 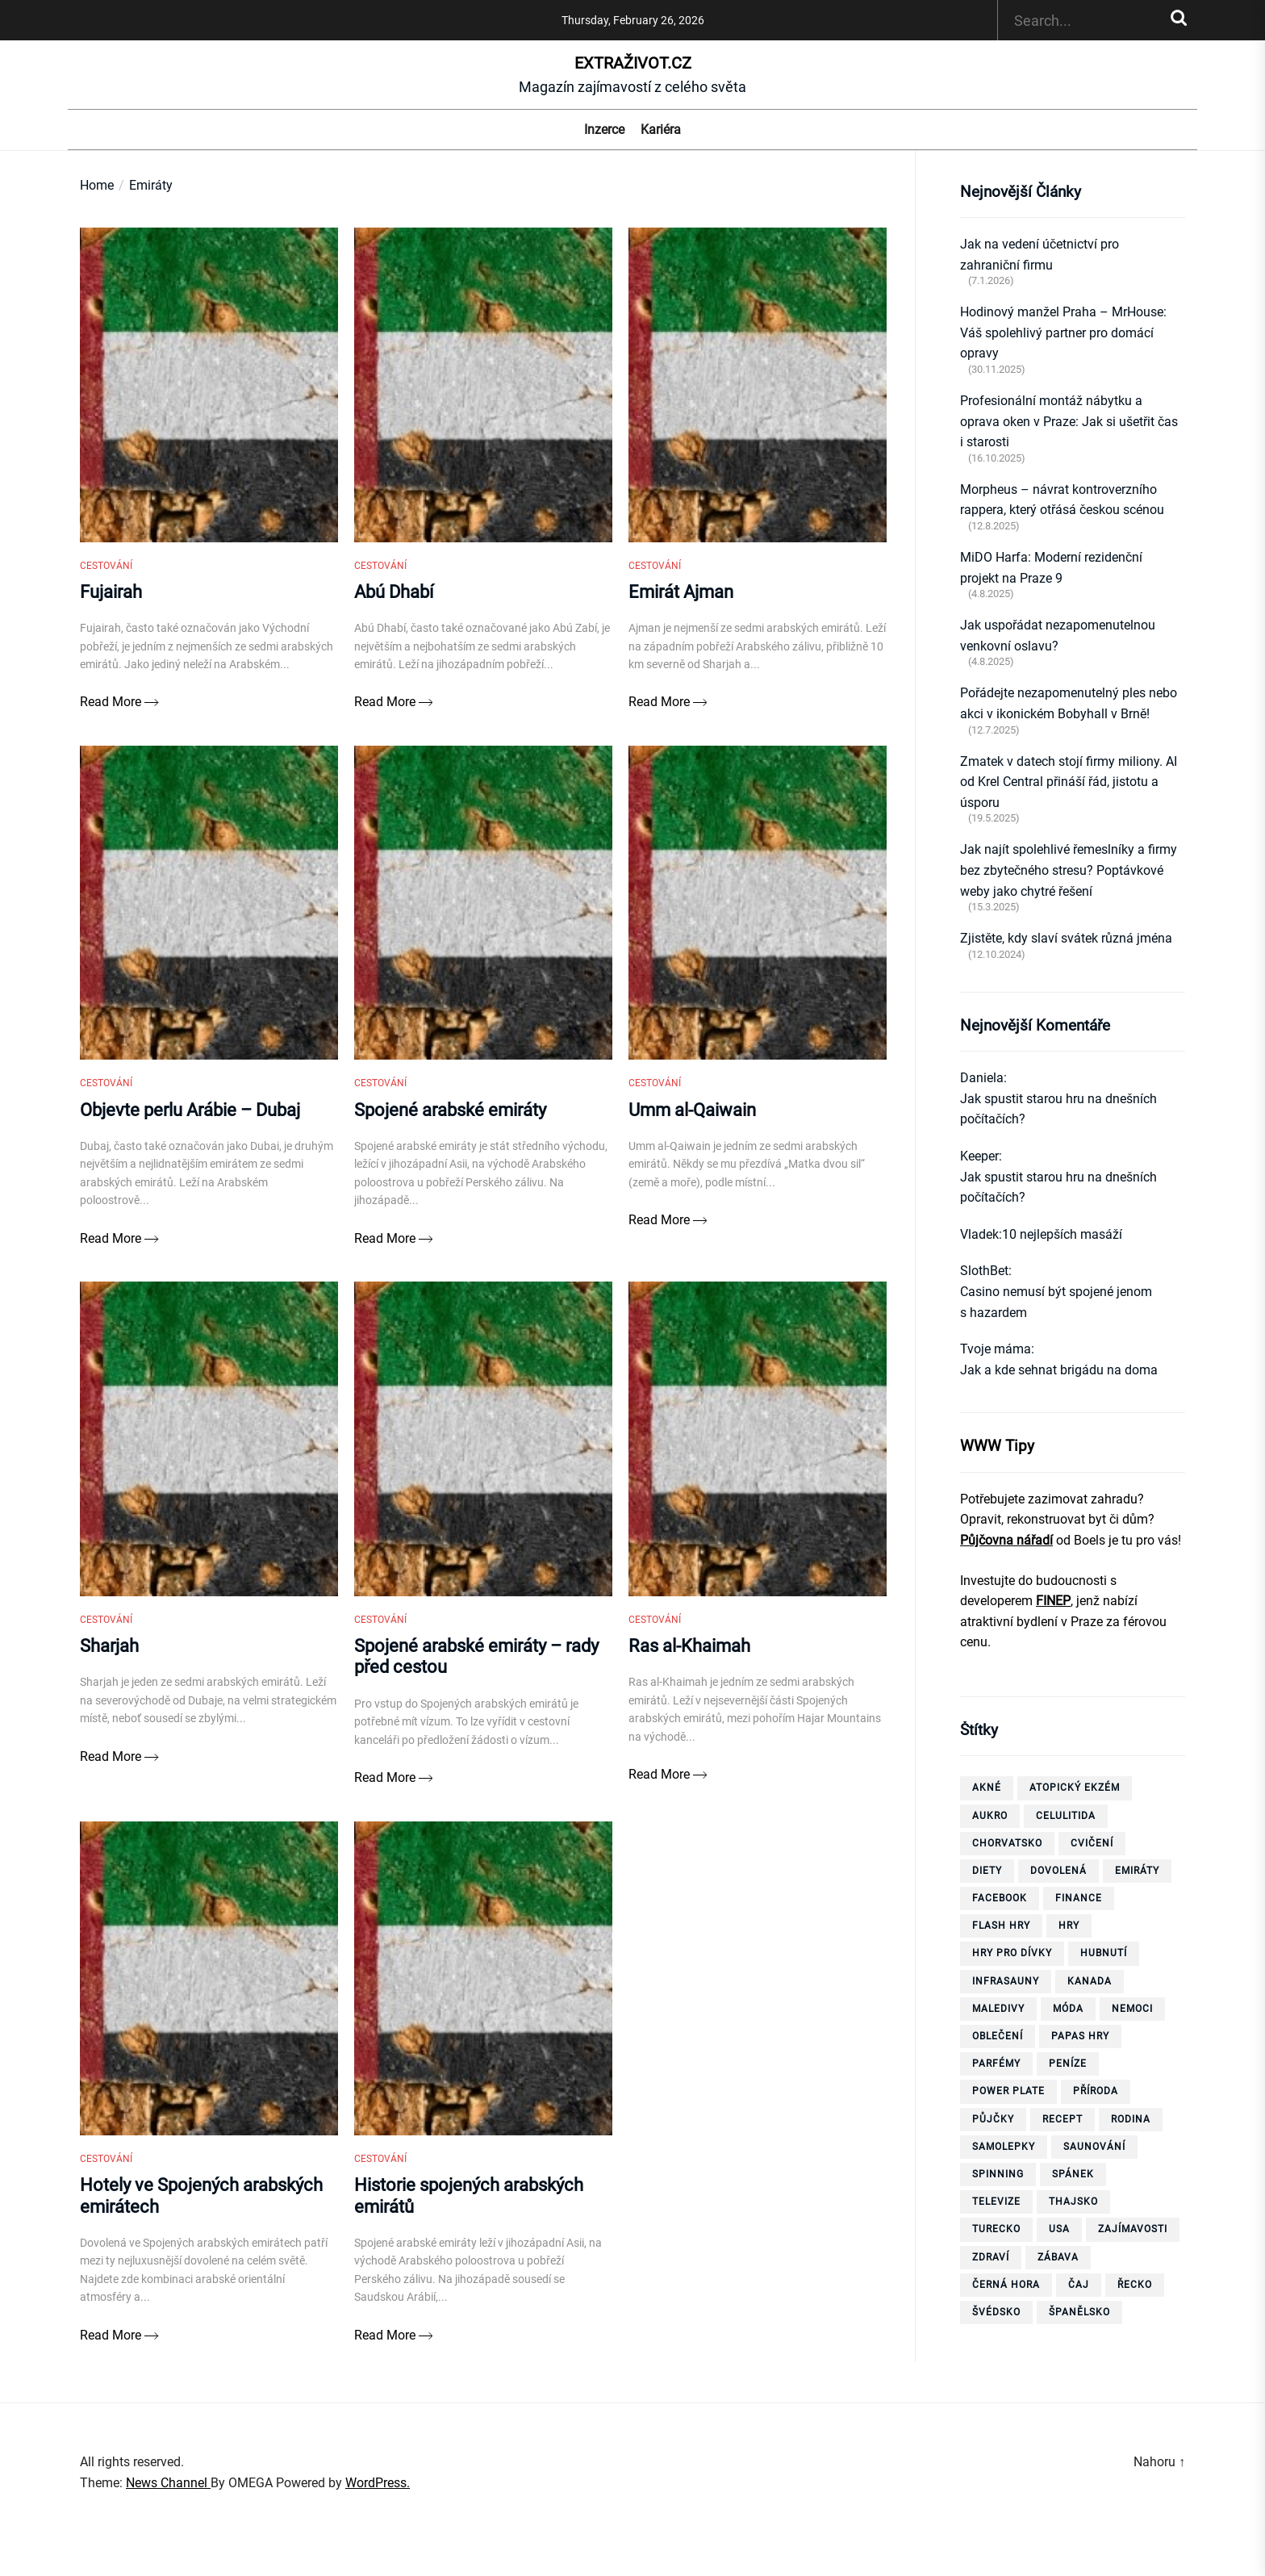 I want to click on zajímavosti [zajímavosti (7 položek)], so click(x=1132, y=2229).